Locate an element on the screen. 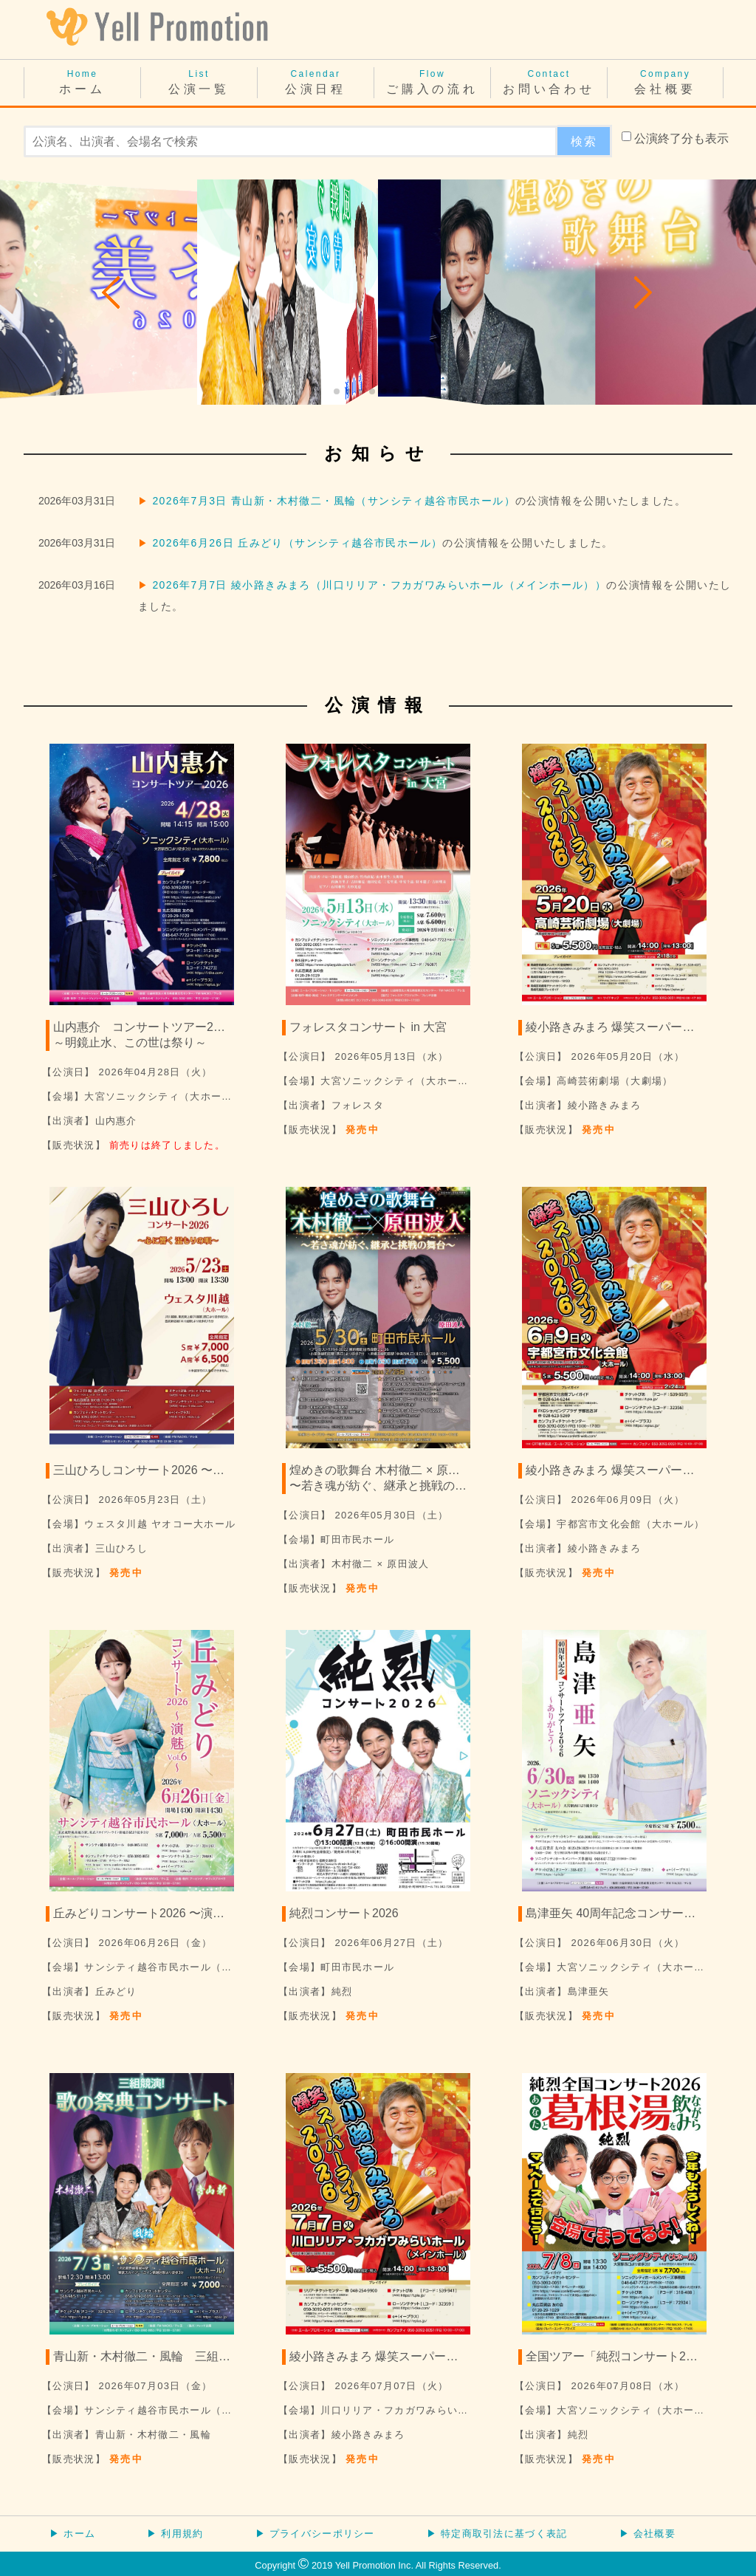  [button] is located at coordinates (112, 292).